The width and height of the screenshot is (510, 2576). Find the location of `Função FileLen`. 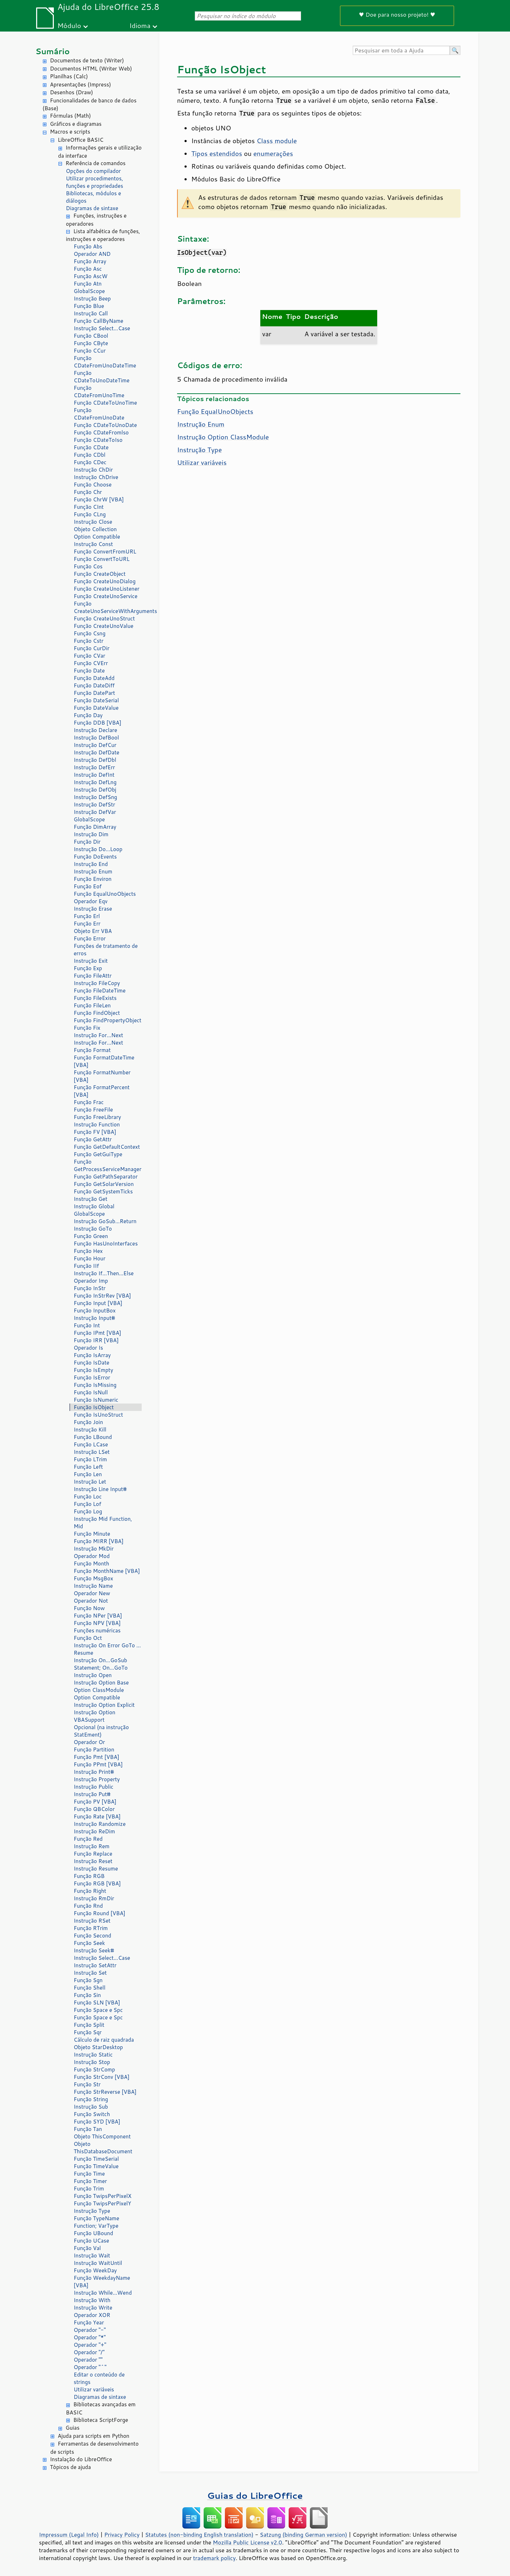

Função FileLen is located at coordinates (92, 1005).